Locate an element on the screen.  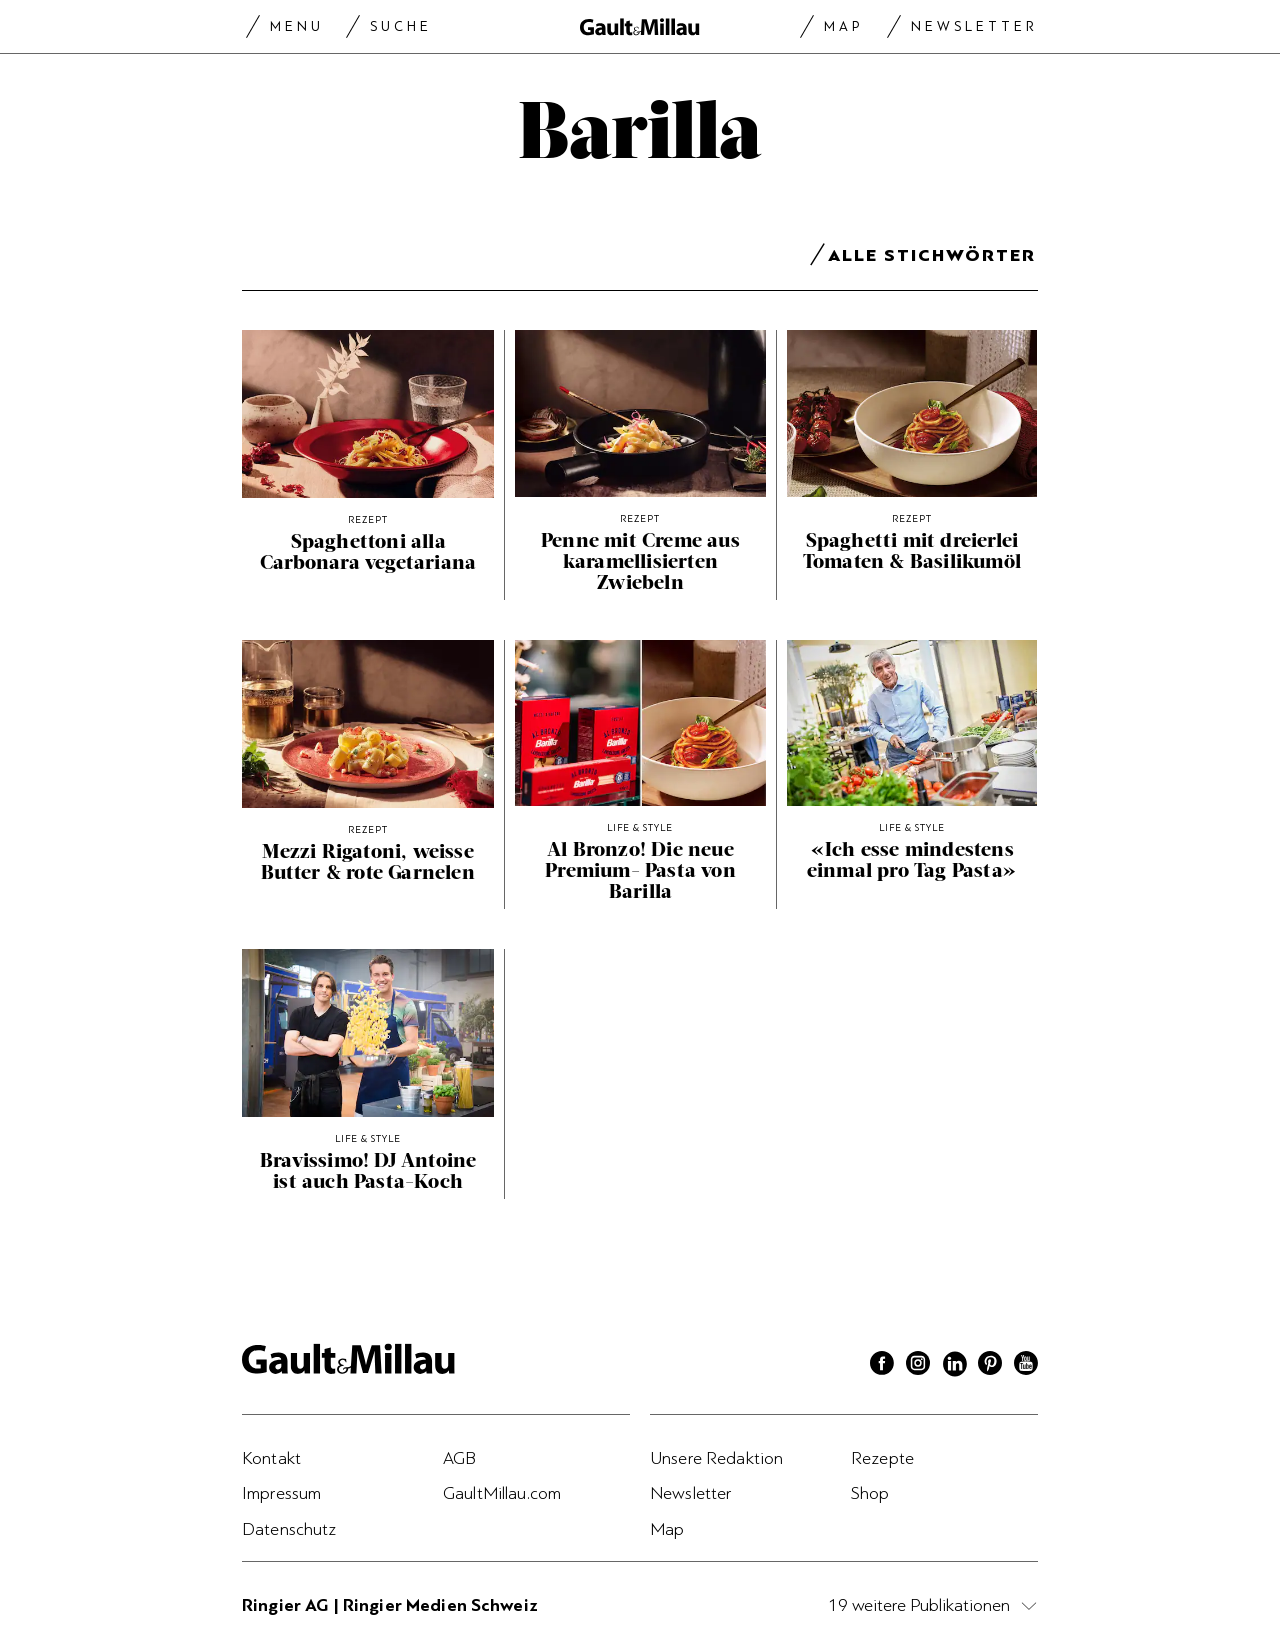
Kontakt is located at coordinates (271, 1458).